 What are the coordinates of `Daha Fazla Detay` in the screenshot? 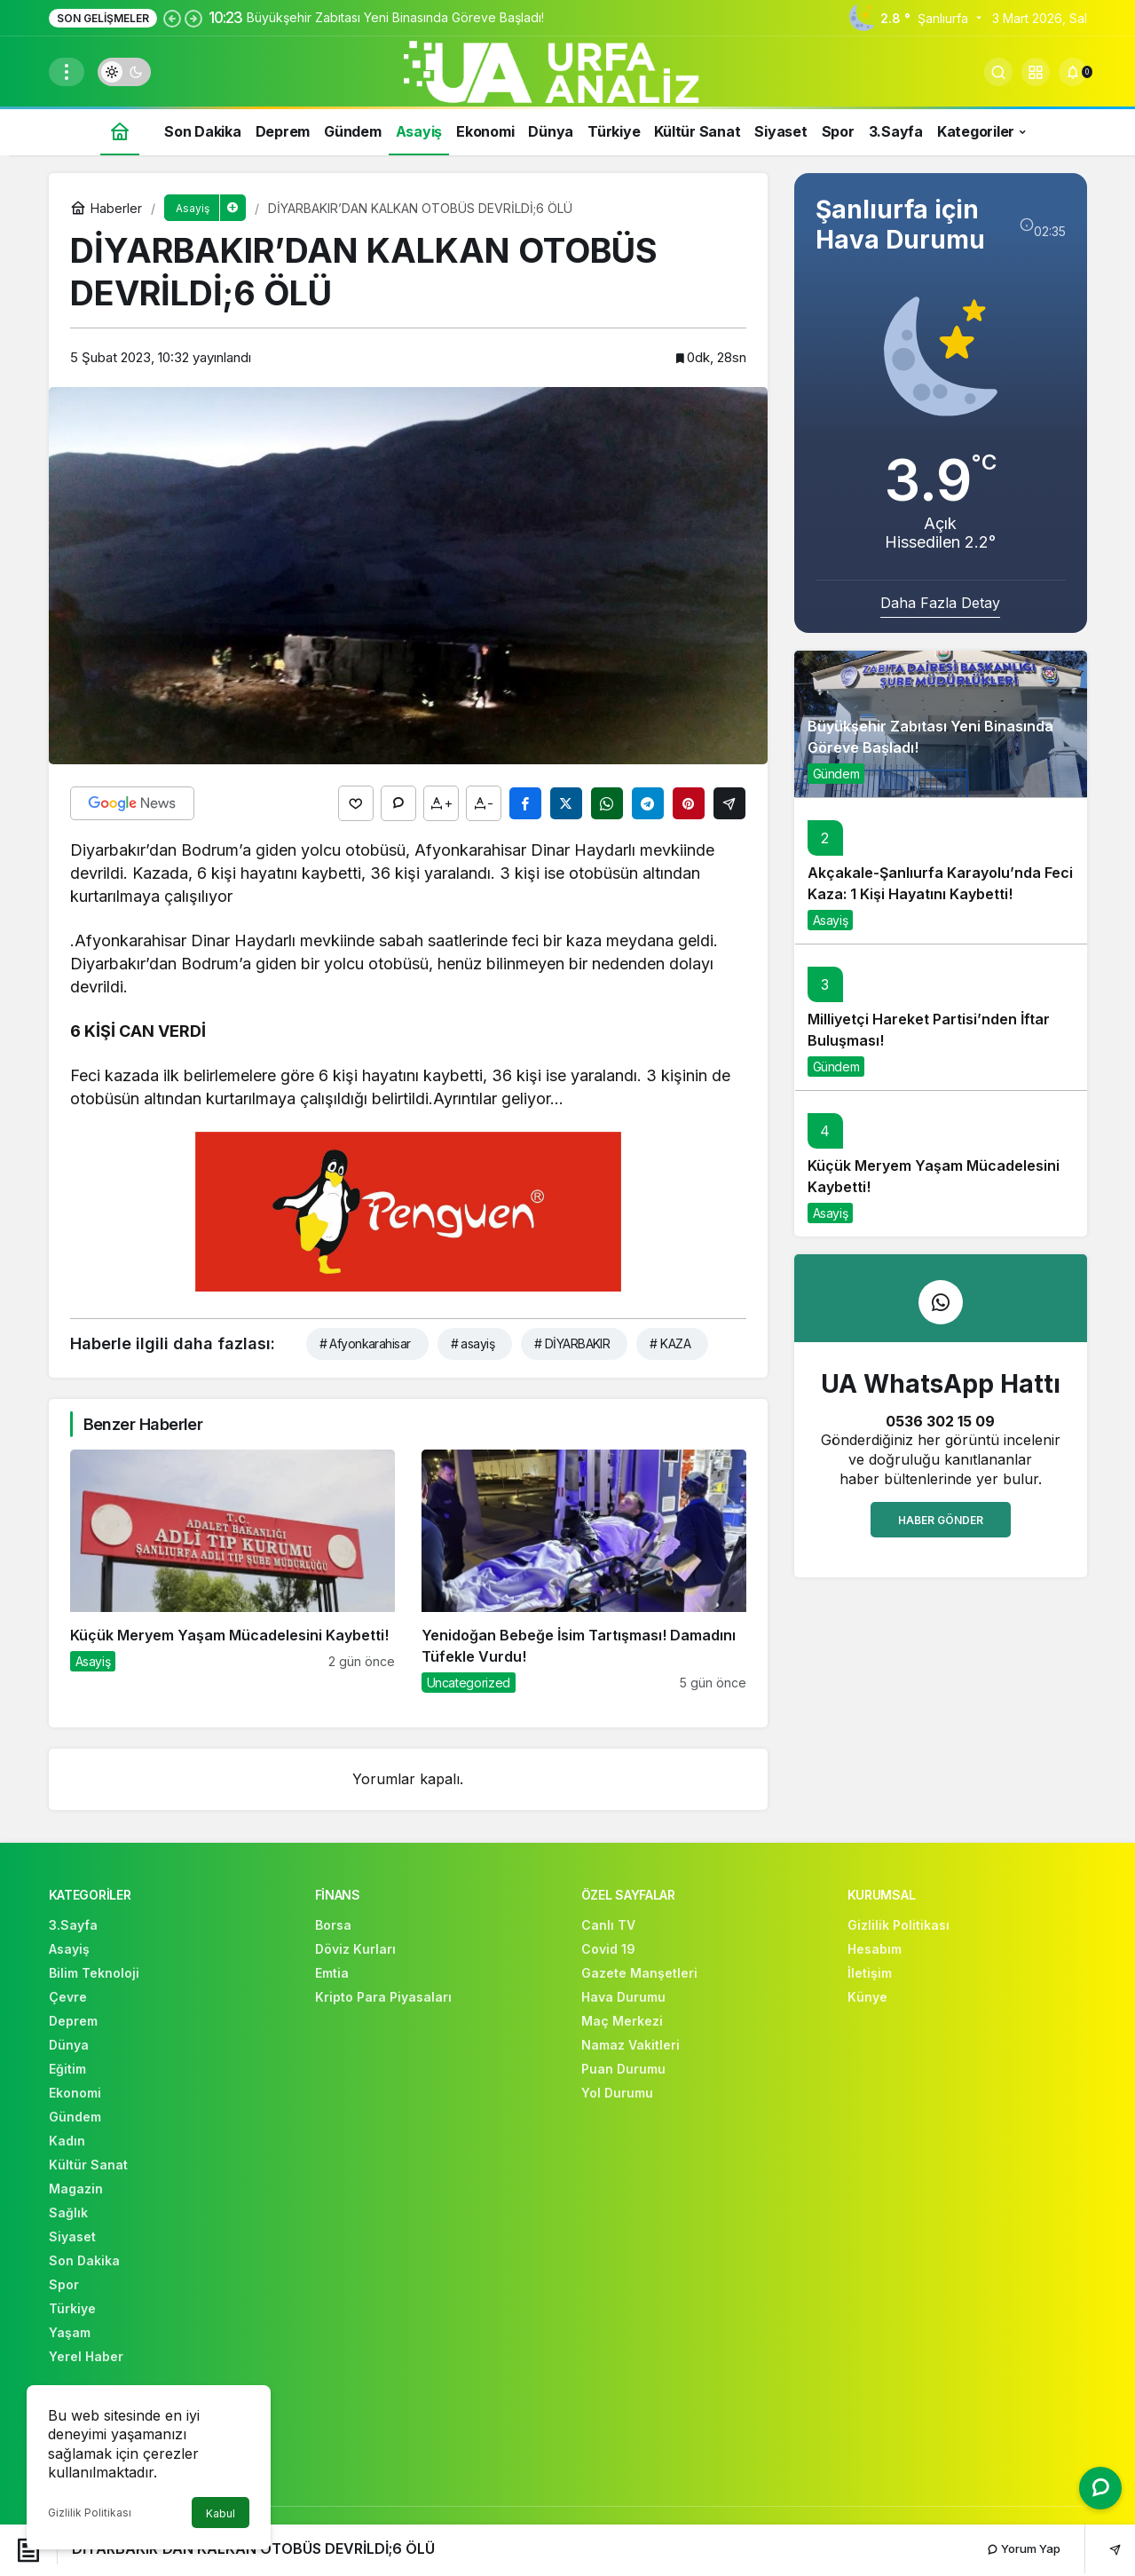 It's located at (940, 603).